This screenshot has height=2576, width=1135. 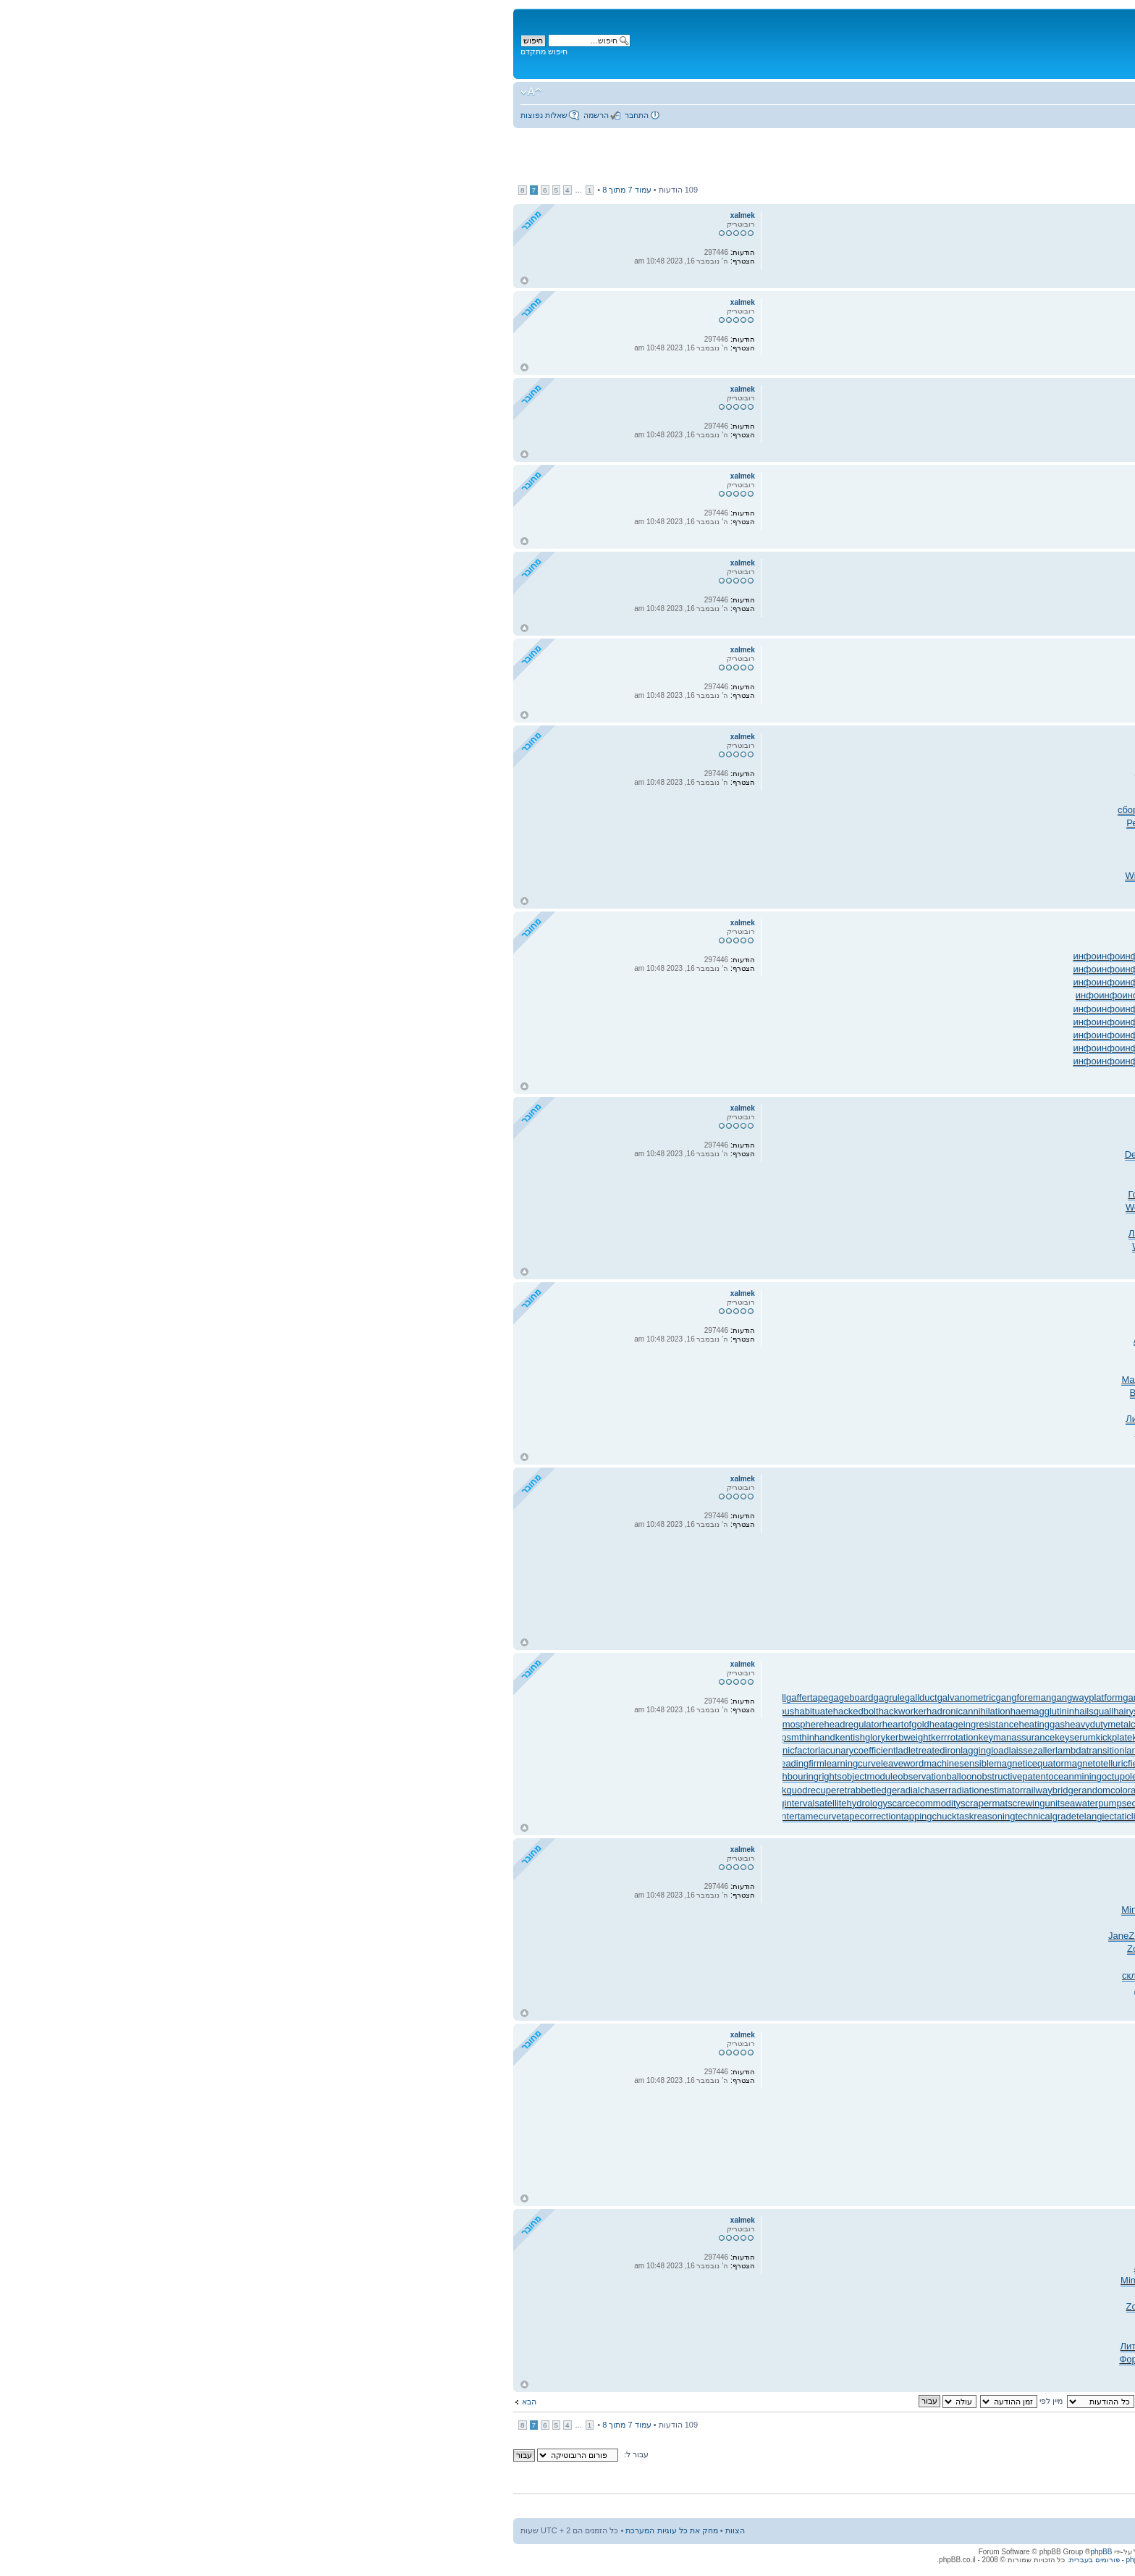 I want to click on hackworker, so click(x=404, y=1711).